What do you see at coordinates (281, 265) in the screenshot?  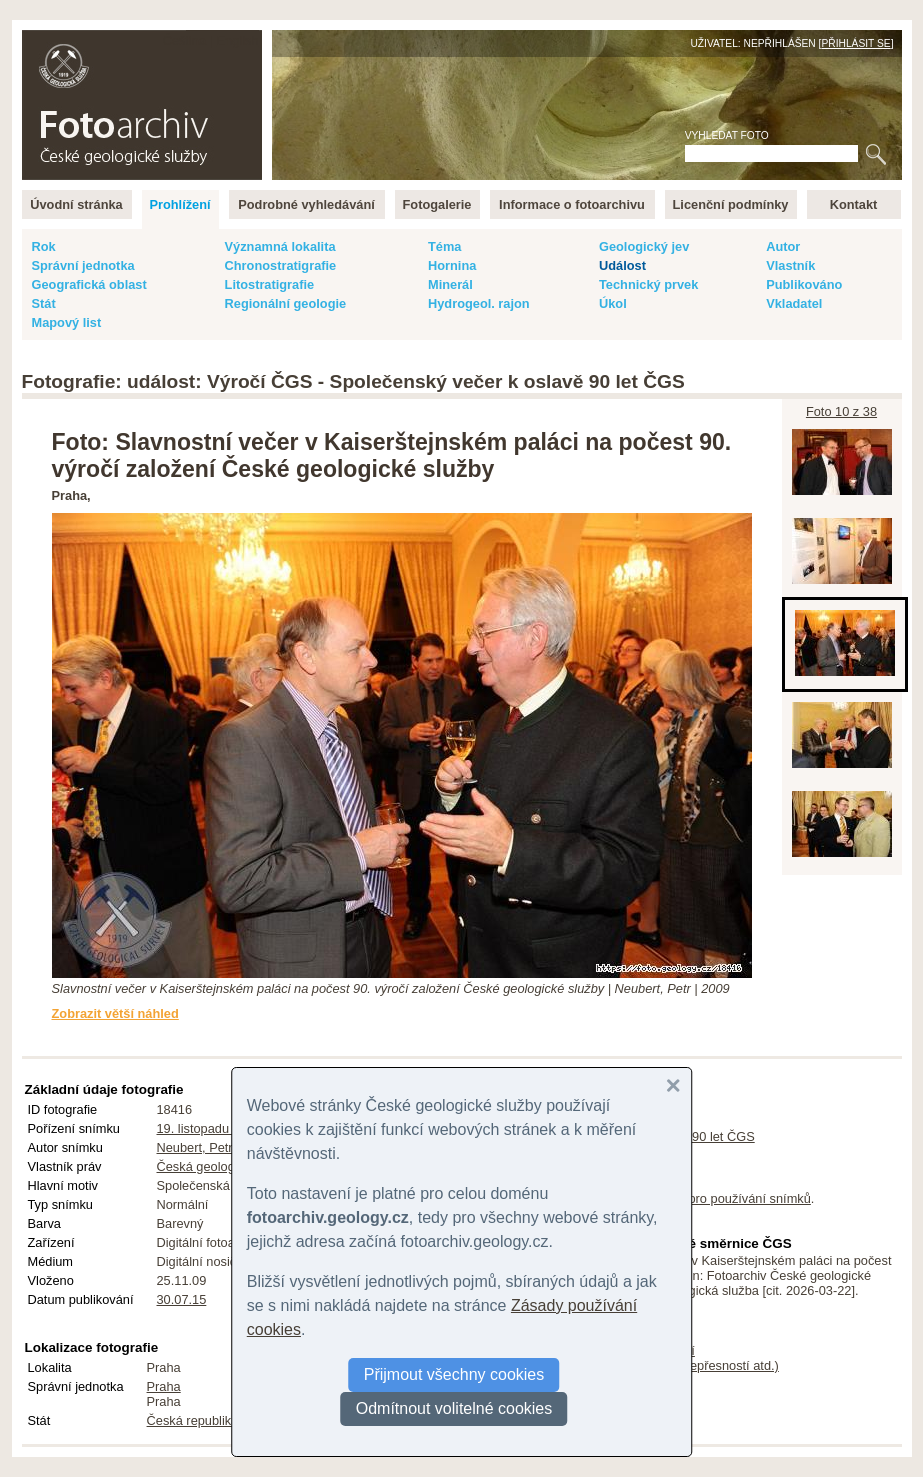 I see `Chronostratigrafie` at bounding box center [281, 265].